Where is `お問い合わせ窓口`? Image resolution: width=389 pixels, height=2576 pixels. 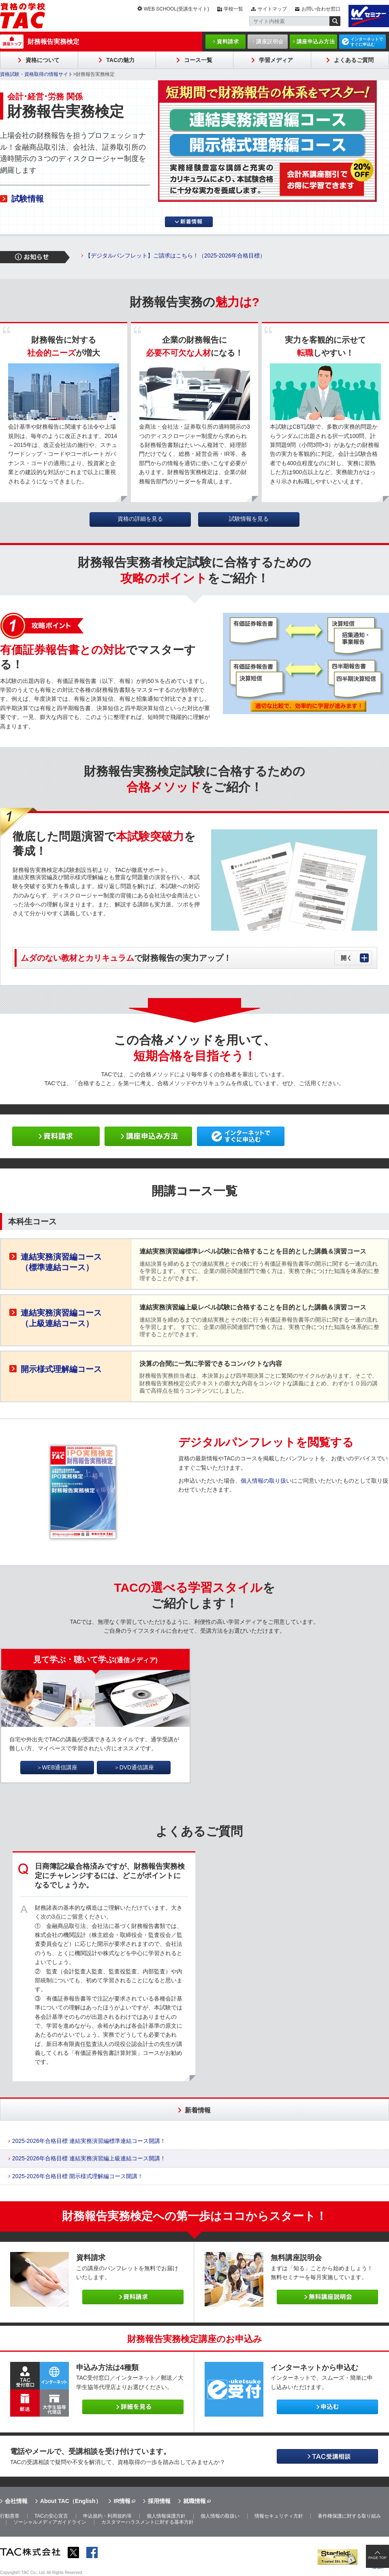 お問い合わせ窓口 is located at coordinates (320, 9).